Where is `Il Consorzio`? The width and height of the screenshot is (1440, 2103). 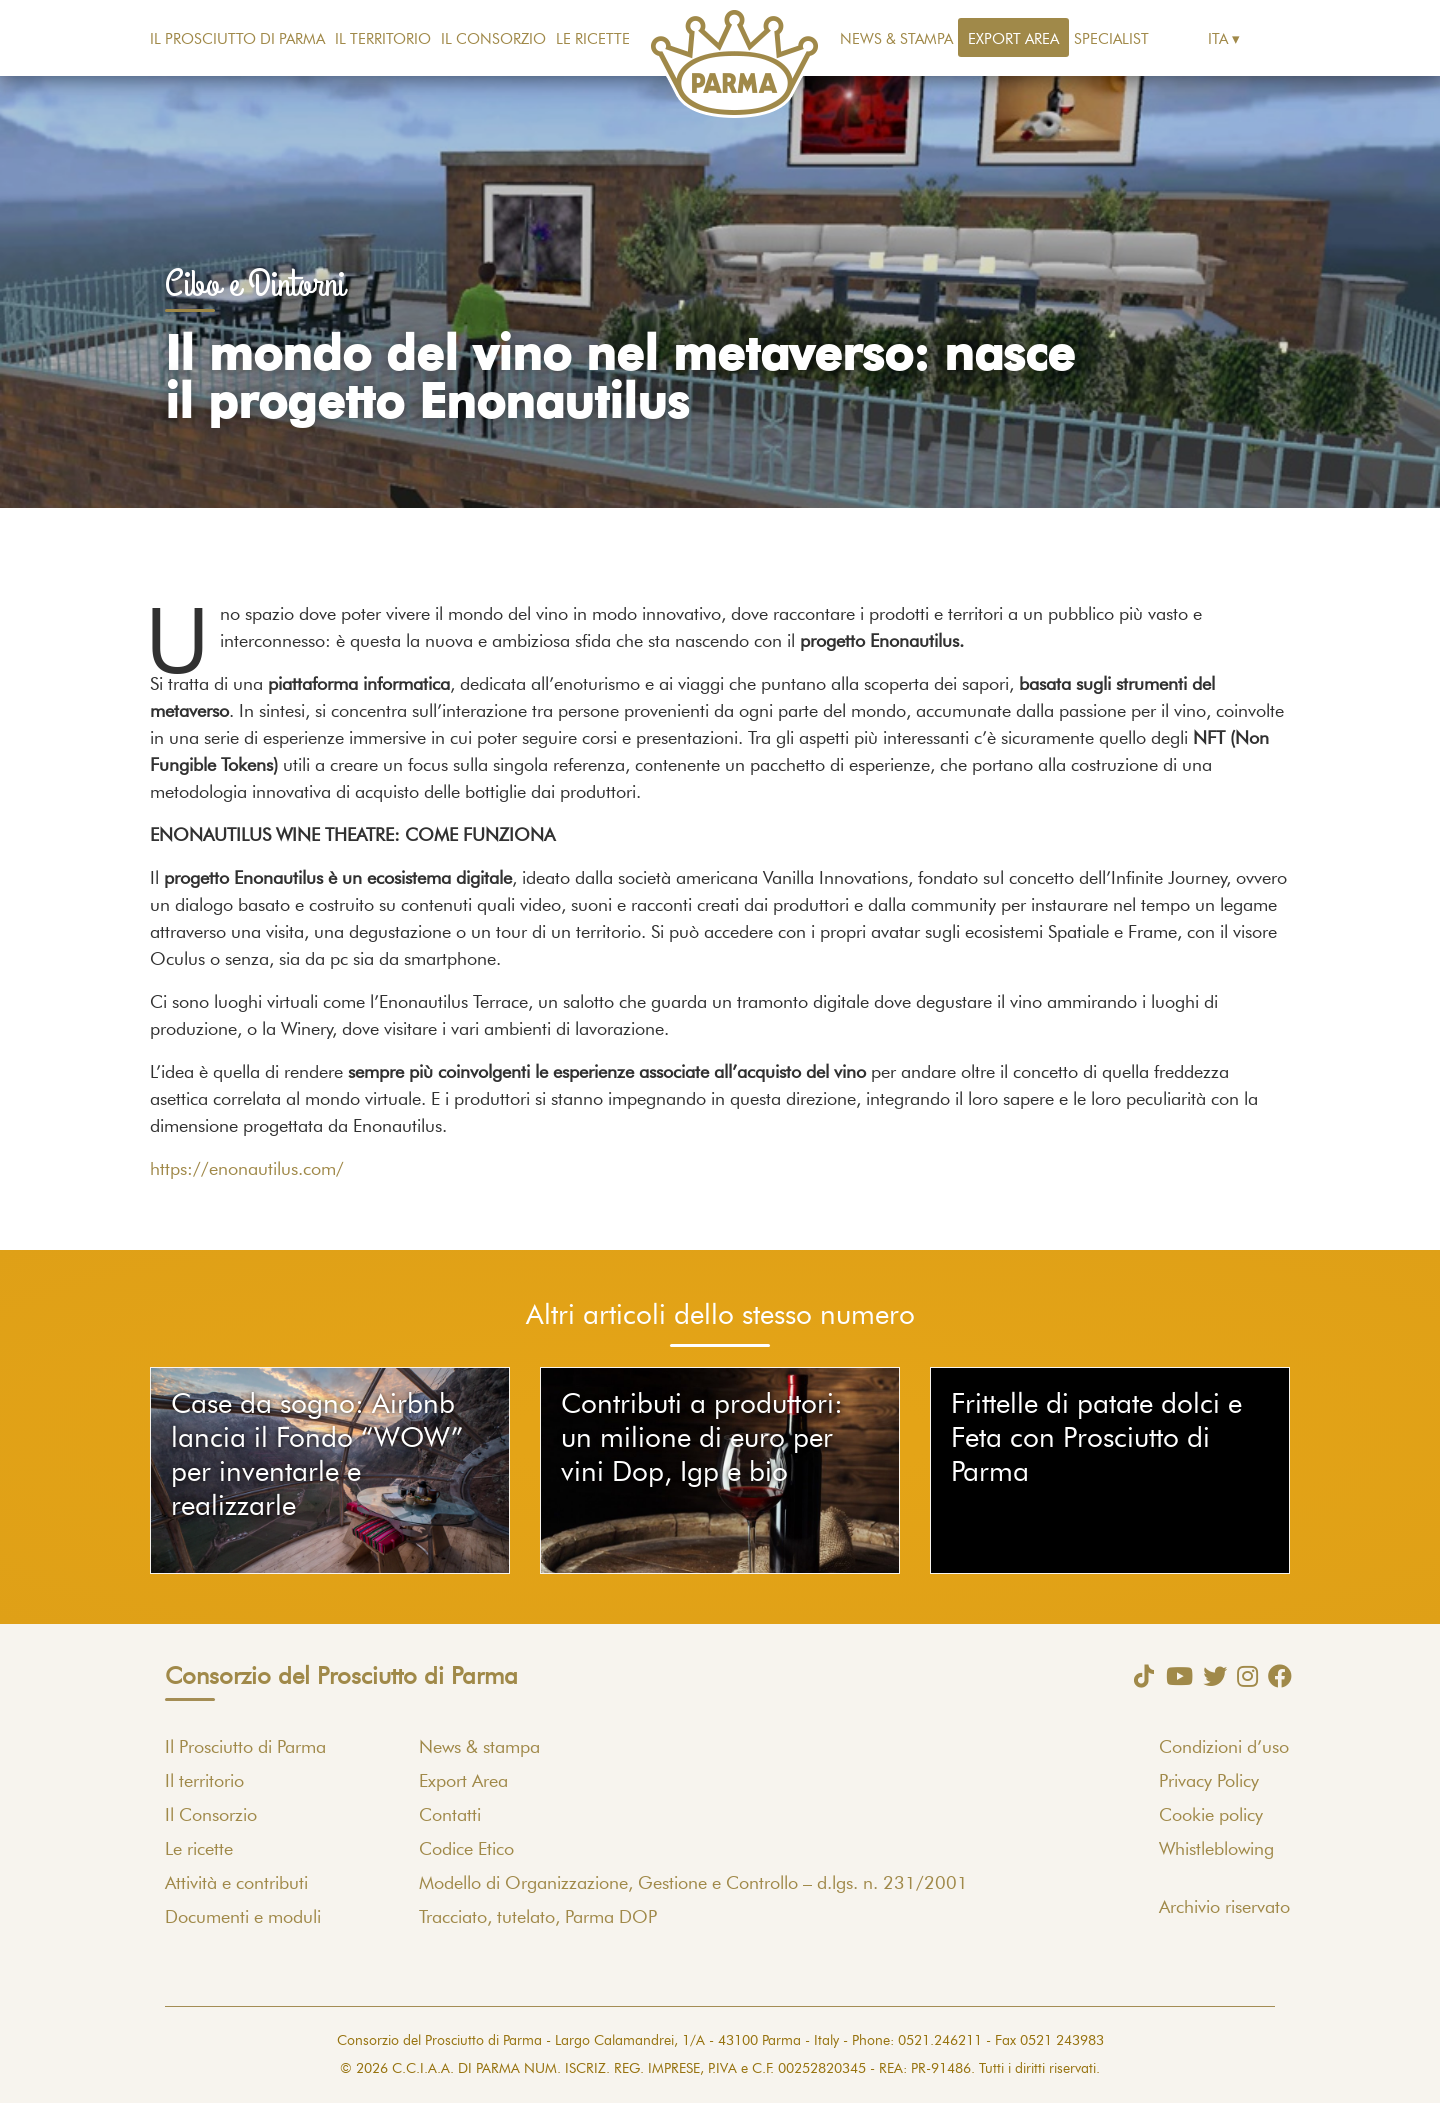
Il Consorzio is located at coordinates (493, 39).